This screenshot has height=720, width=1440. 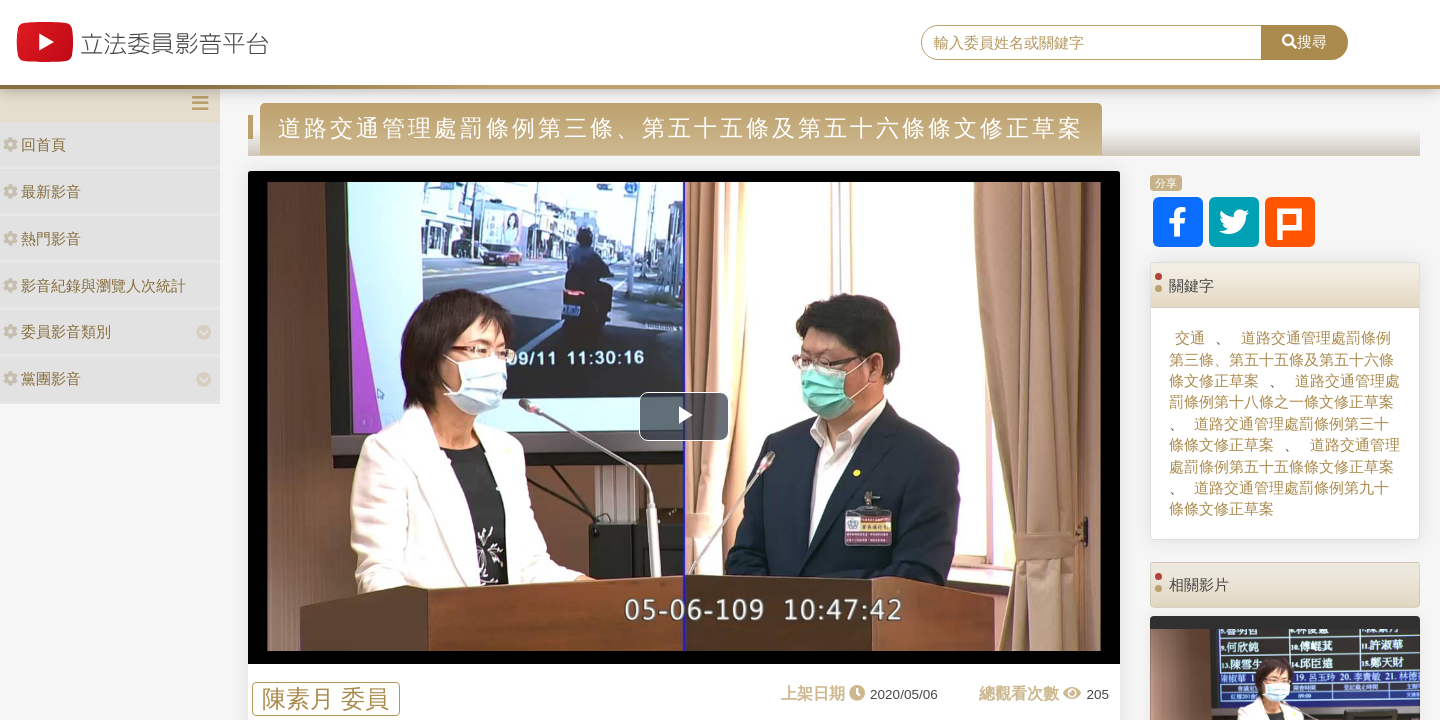 What do you see at coordinates (42, 238) in the screenshot?
I see `熱門影音` at bounding box center [42, 238].